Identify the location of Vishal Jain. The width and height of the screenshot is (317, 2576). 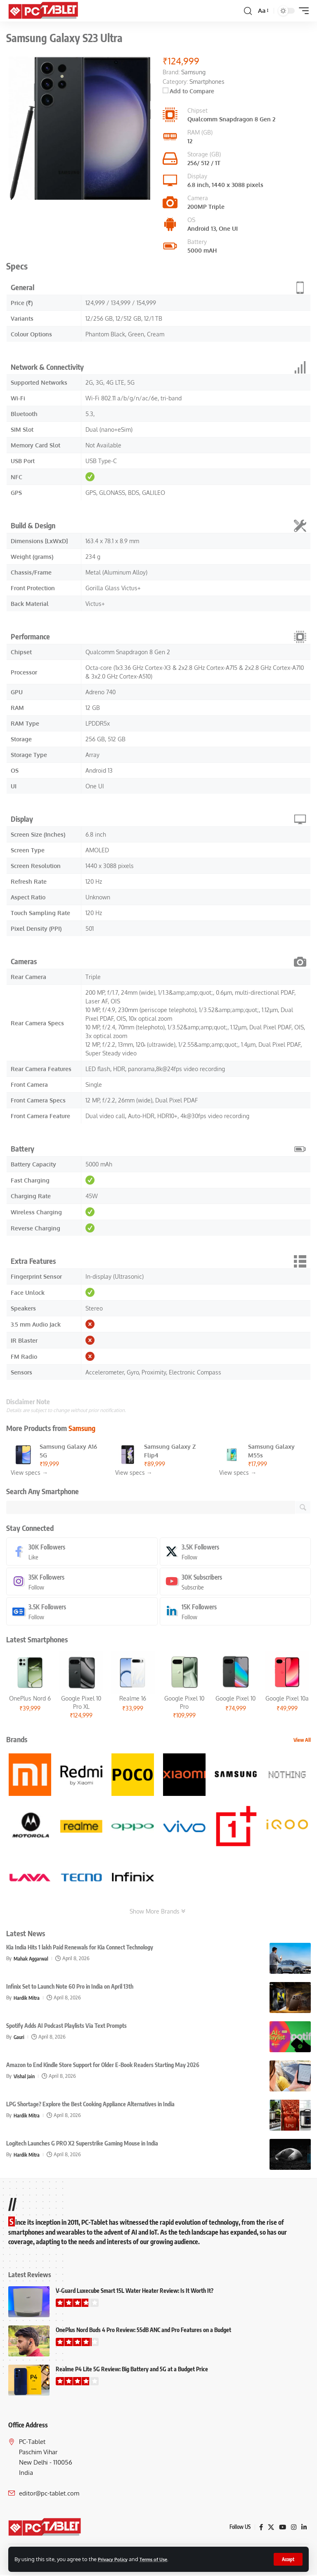
(25, 2077).